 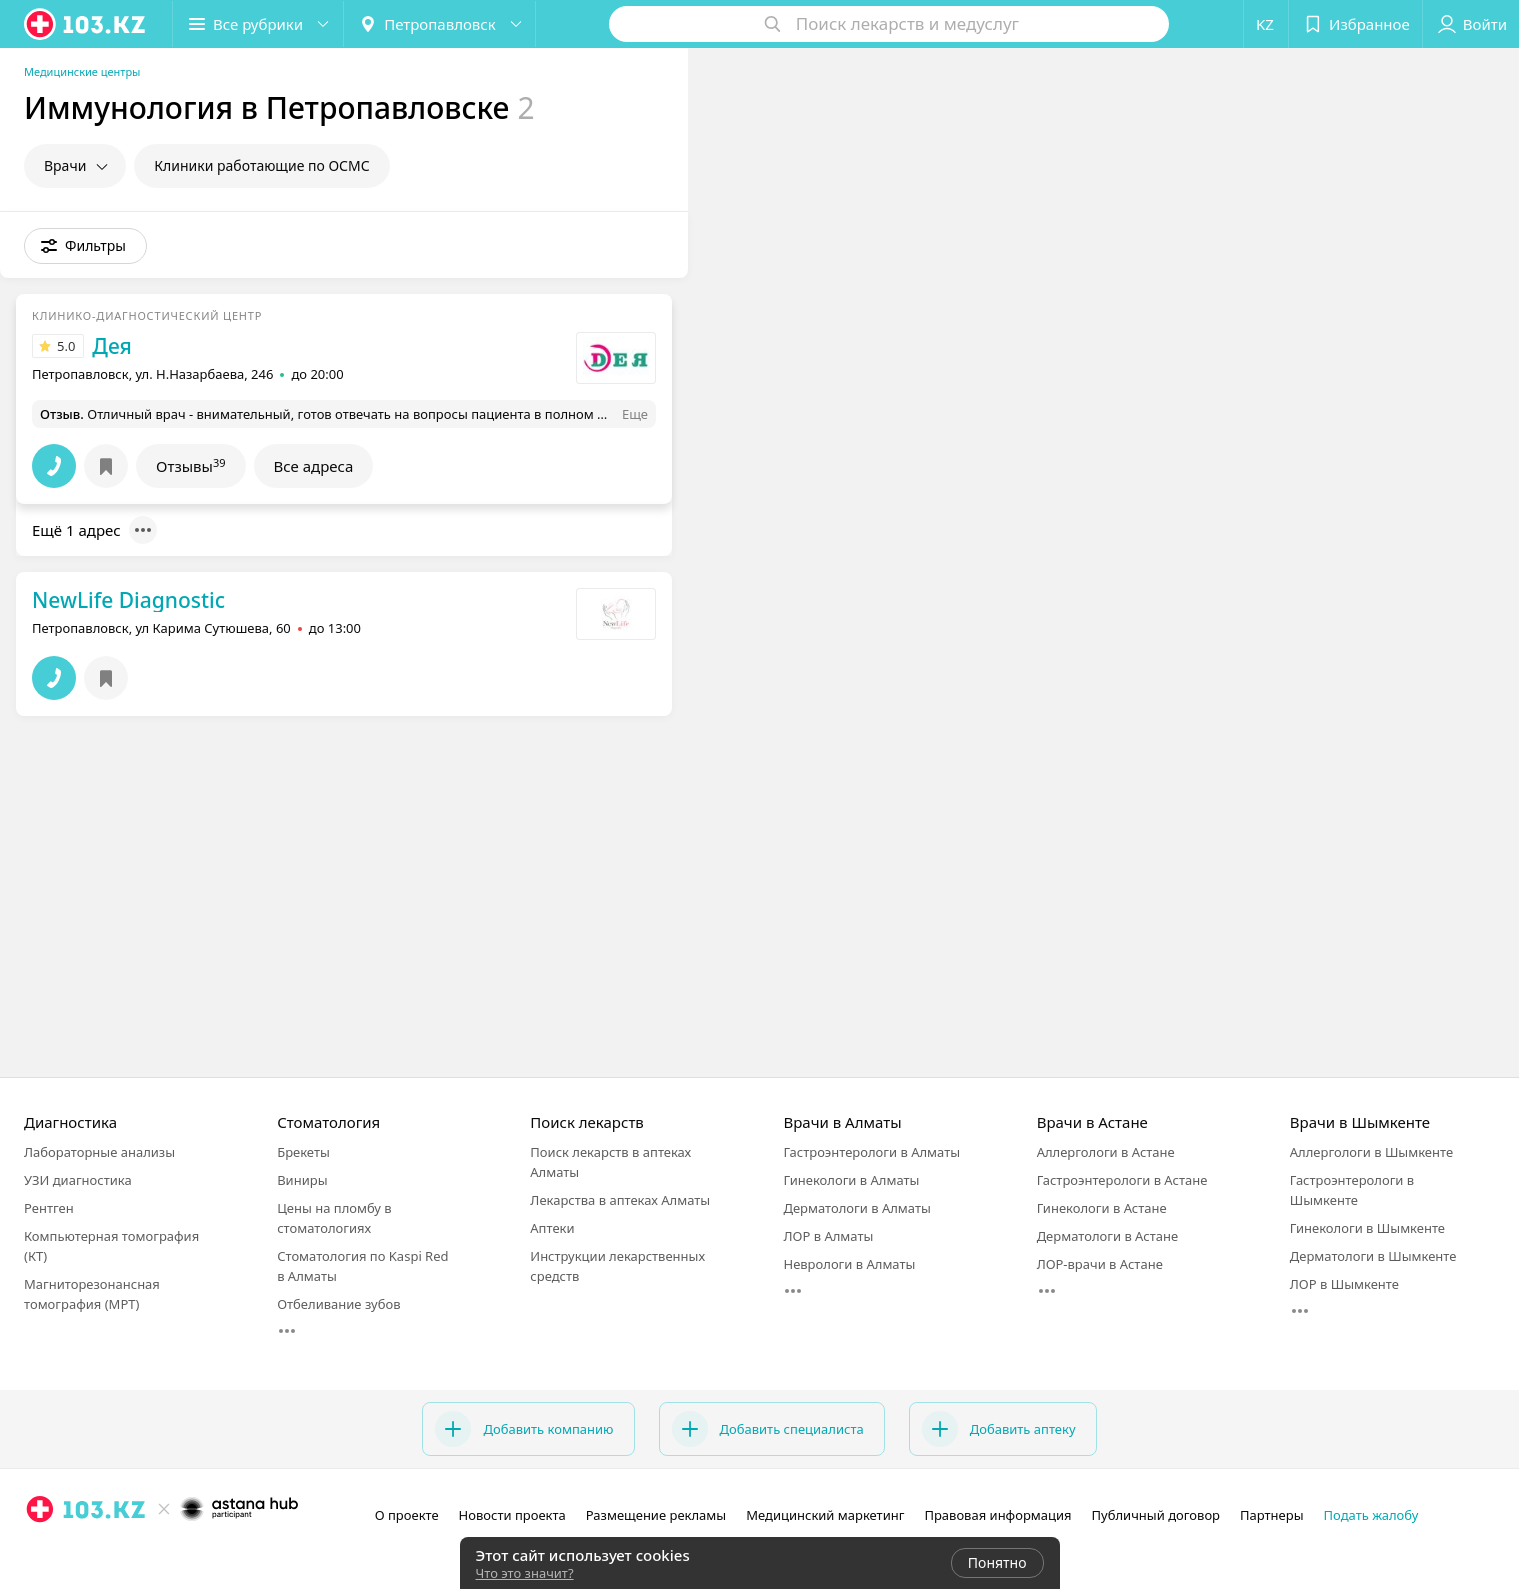 What do you see at coordinates (49, 1208) in the screenshot?
I see `Рентген` at bounding box center [49, 1208].